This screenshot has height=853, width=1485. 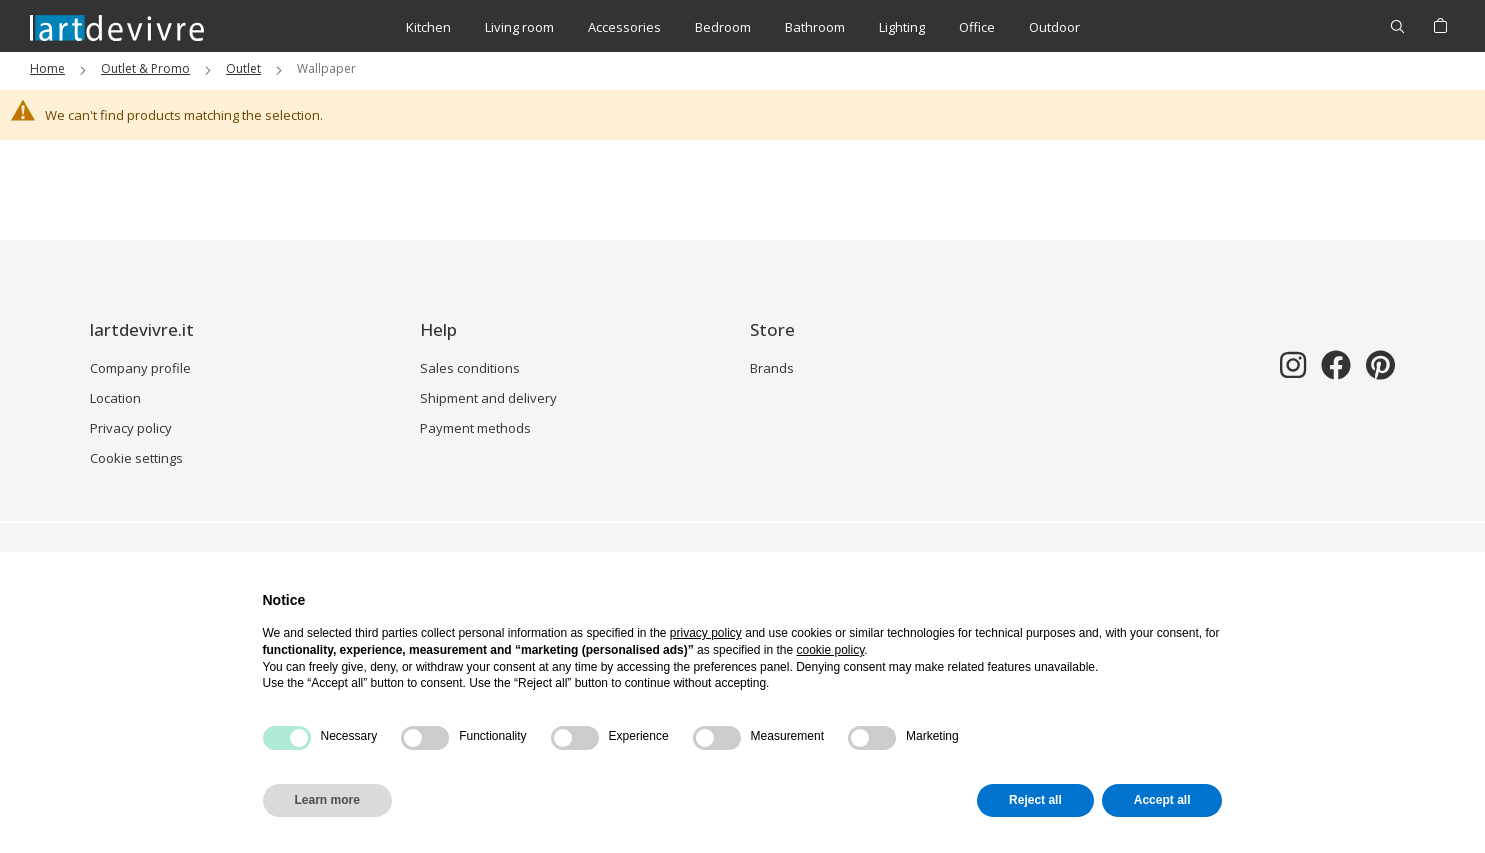 What do you see at coordinates (1162, 800) in the screenshot?
I see `Accept all [button]` at bounding box center [1162, 800].